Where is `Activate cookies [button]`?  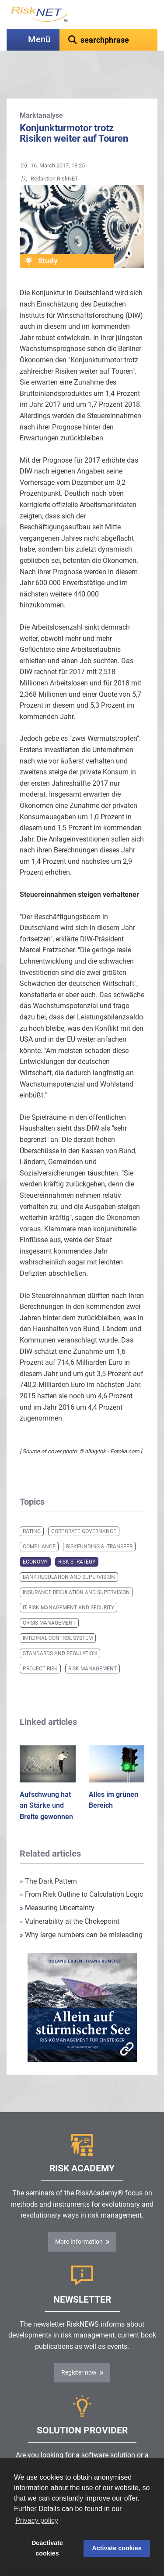
Activate cookies [button] is located at coordinates (117, 2548).